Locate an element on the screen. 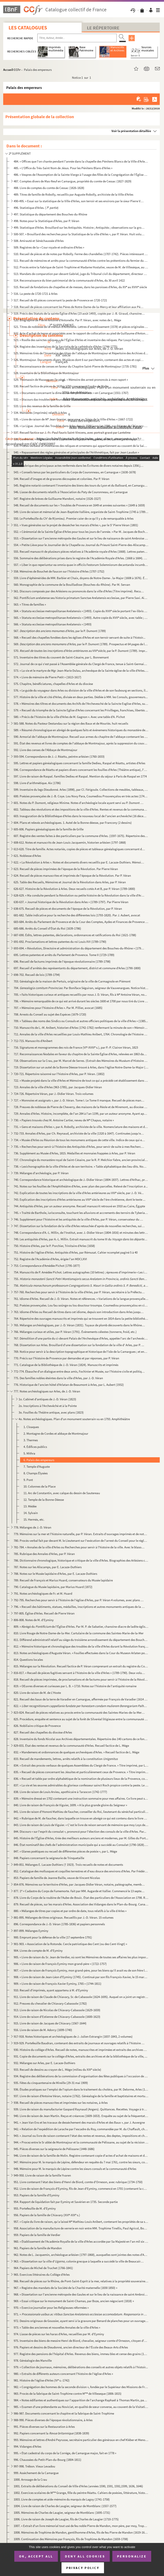  13. Médée is located at coordinates (30, 1506).